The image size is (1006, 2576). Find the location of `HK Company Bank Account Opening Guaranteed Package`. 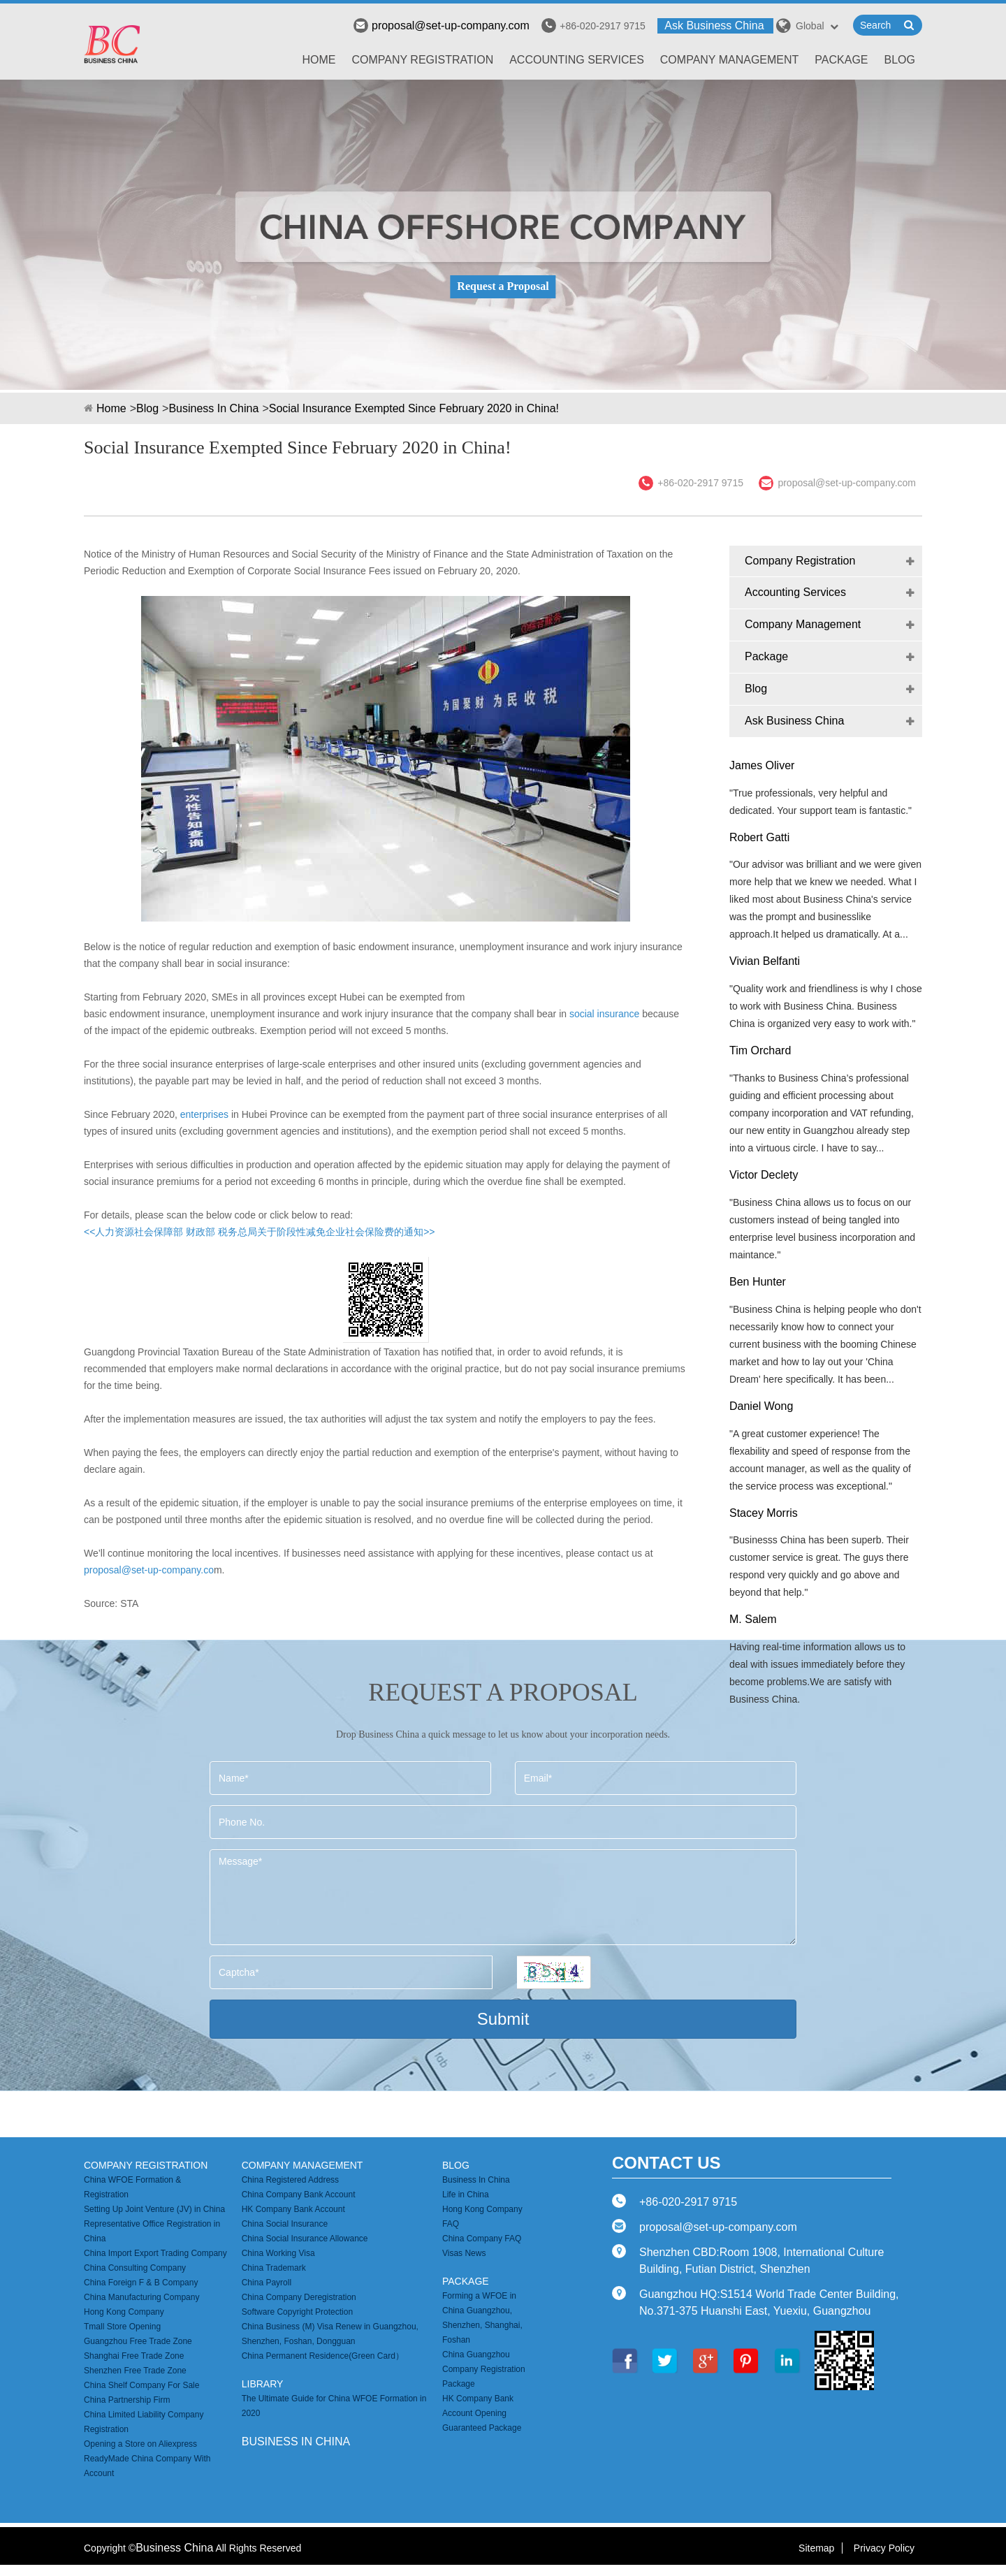

HK Company Bank Account Opening Guaranteed Package is located at coordinates (481, 2413).